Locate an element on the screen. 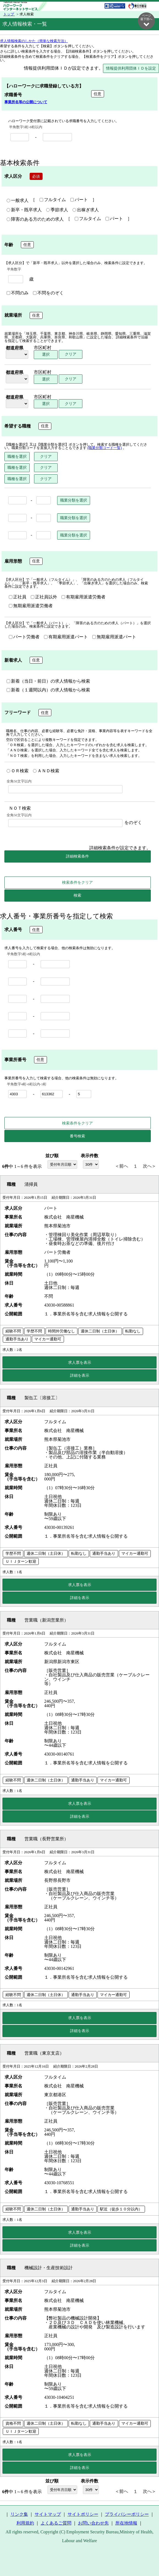 The width and height of the screenshot is (159, 2576). ＡＮＤ検索 is located at coordinates (46, 771).